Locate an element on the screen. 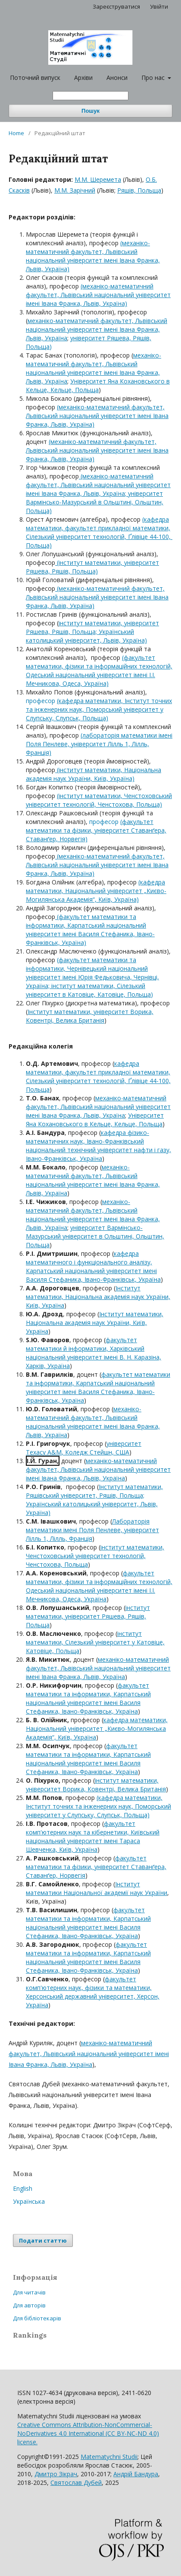 The image size is (181, 2576). Дмитро Зікрач is located at coordinates (55, 2474).